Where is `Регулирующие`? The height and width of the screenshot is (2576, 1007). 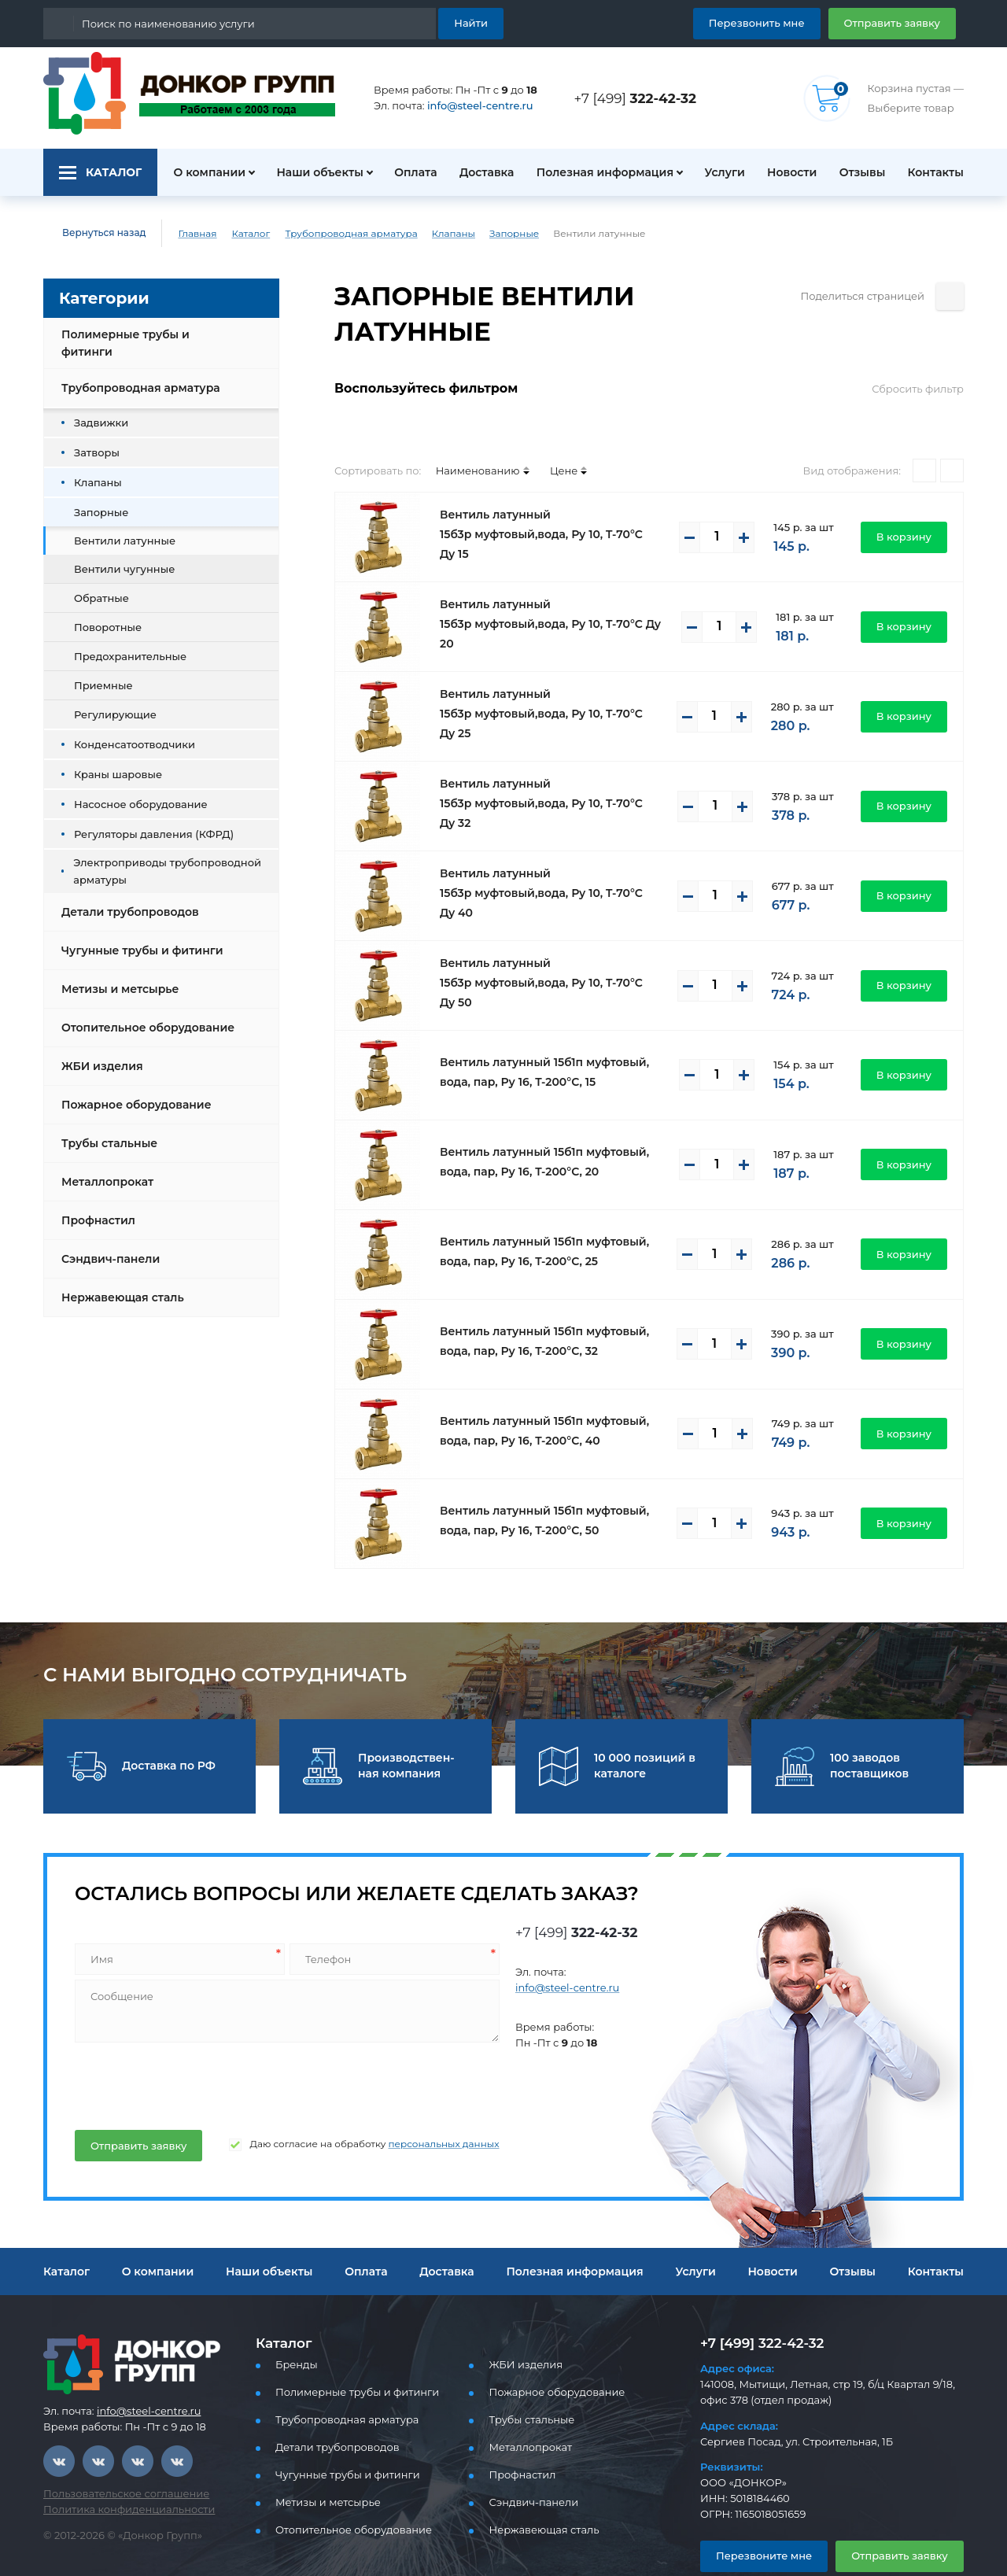
Регулирующие is located at coordinates (109, 701).